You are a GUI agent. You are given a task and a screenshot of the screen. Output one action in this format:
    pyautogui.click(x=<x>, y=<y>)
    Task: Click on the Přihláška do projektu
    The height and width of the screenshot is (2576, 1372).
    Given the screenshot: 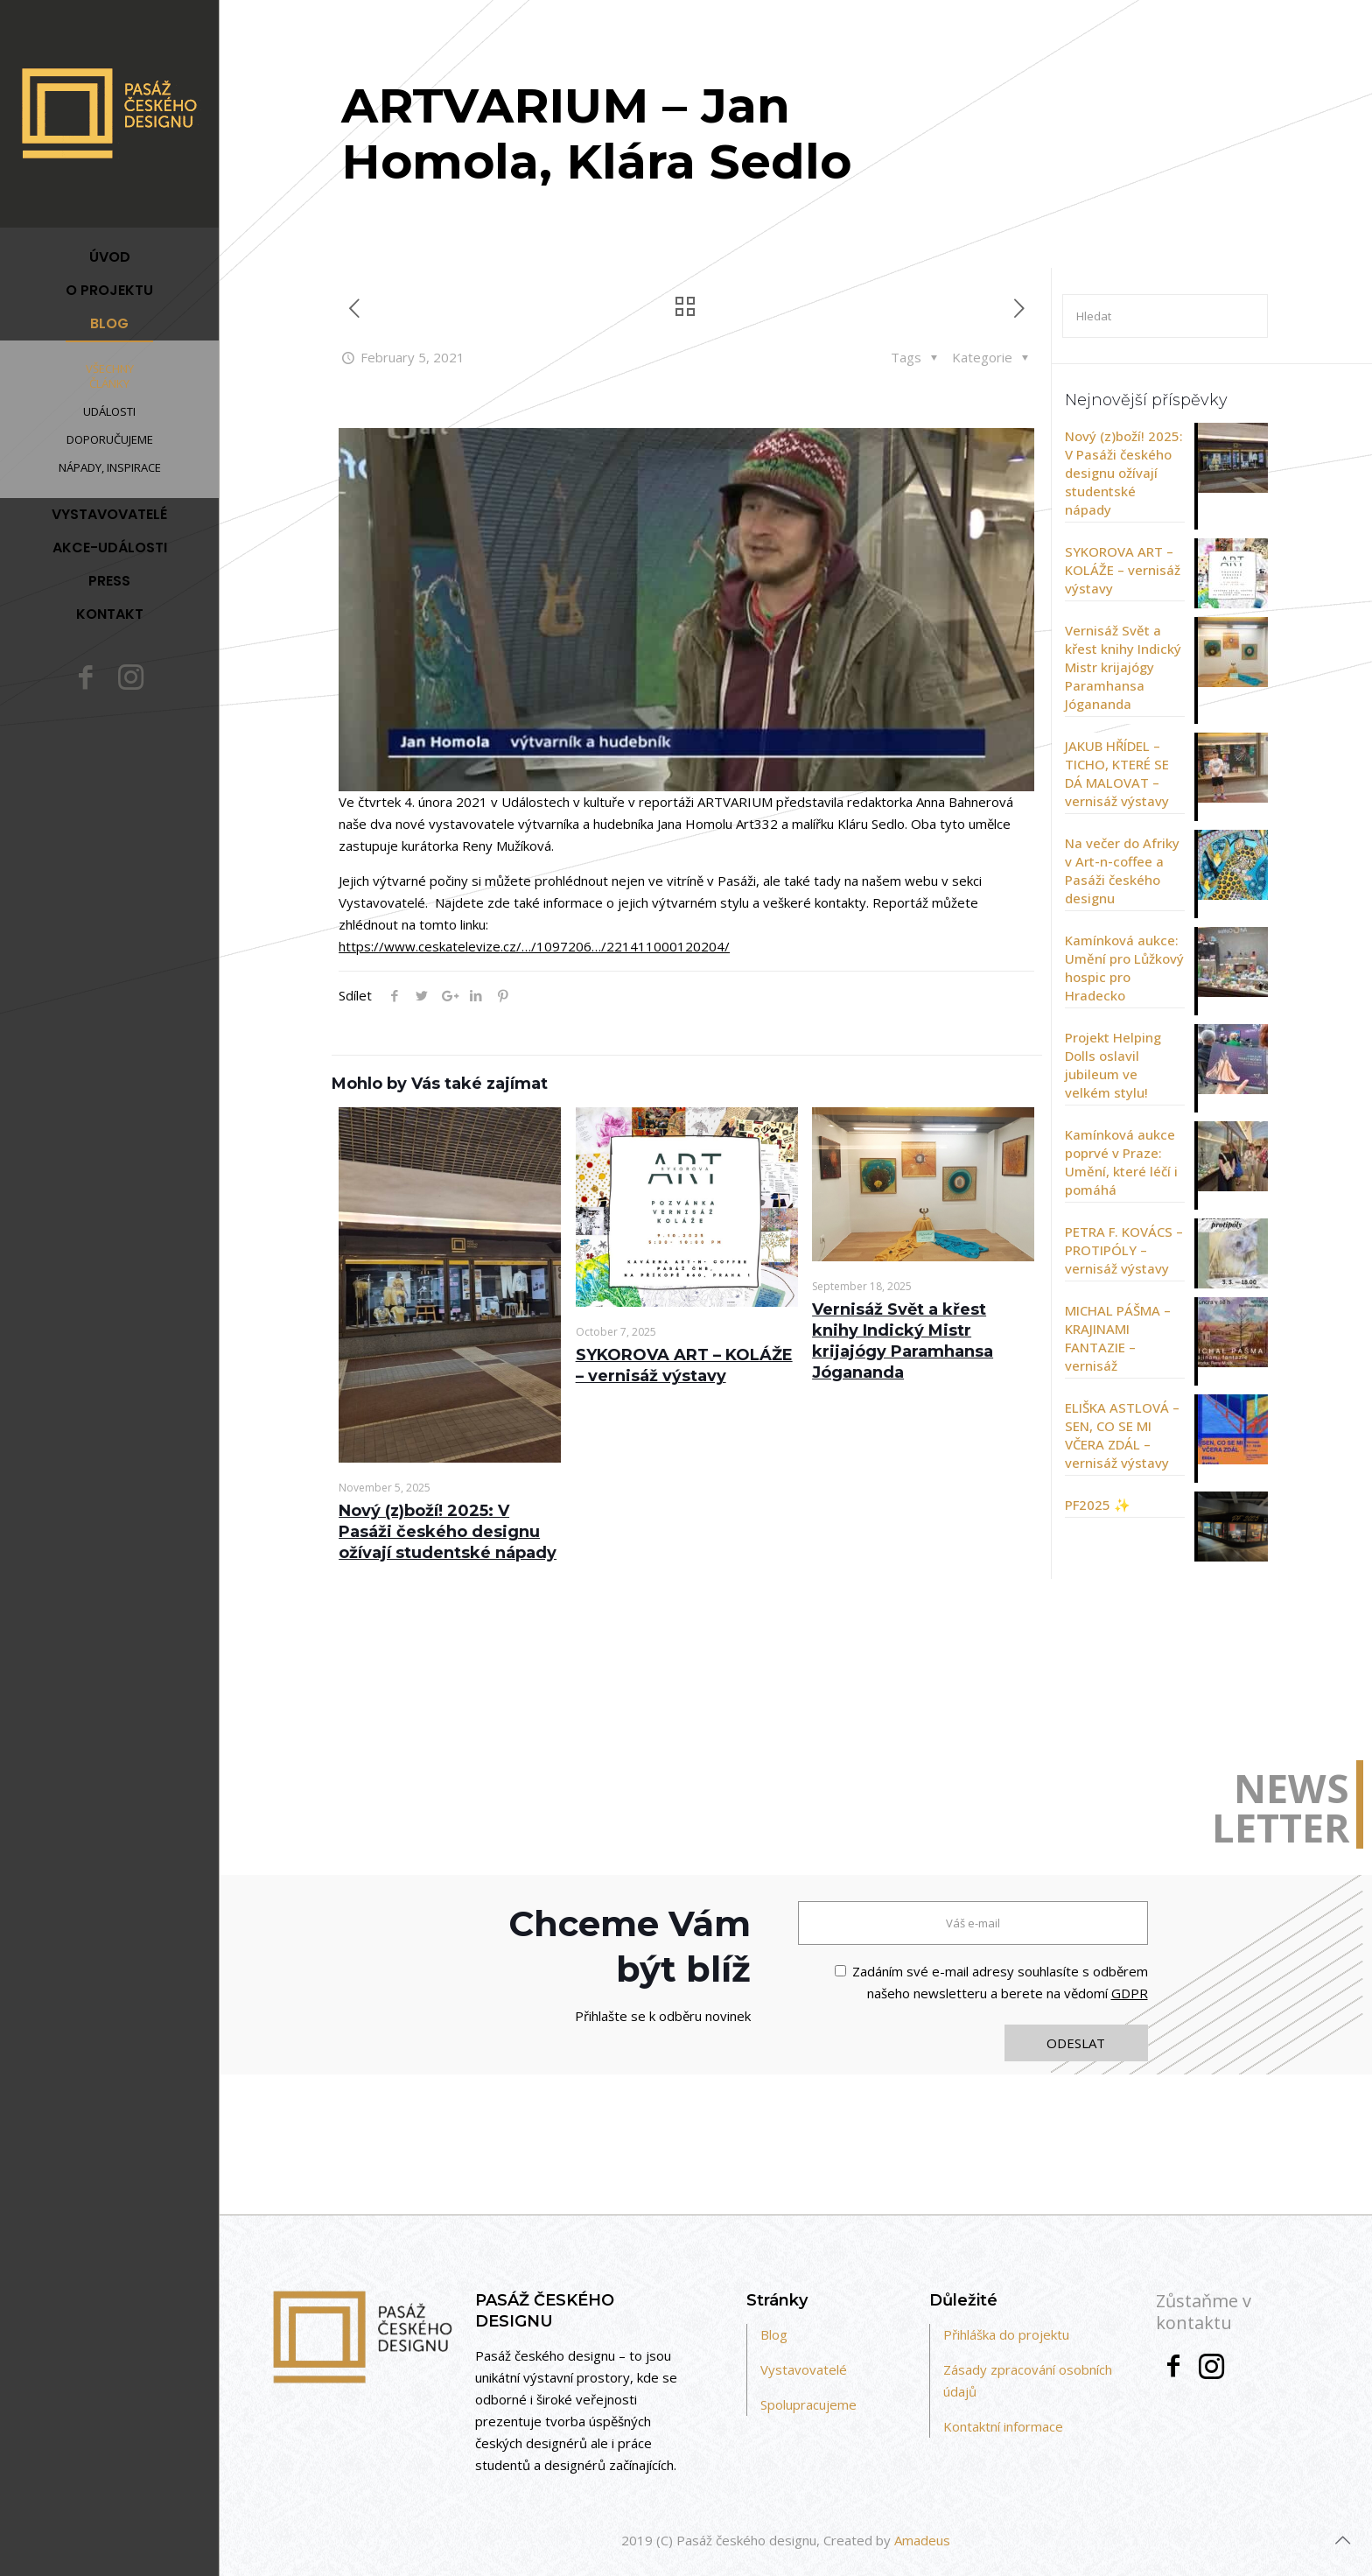 What is the action you would take?
    pyautogui.click(x=1006, y=2334)
    